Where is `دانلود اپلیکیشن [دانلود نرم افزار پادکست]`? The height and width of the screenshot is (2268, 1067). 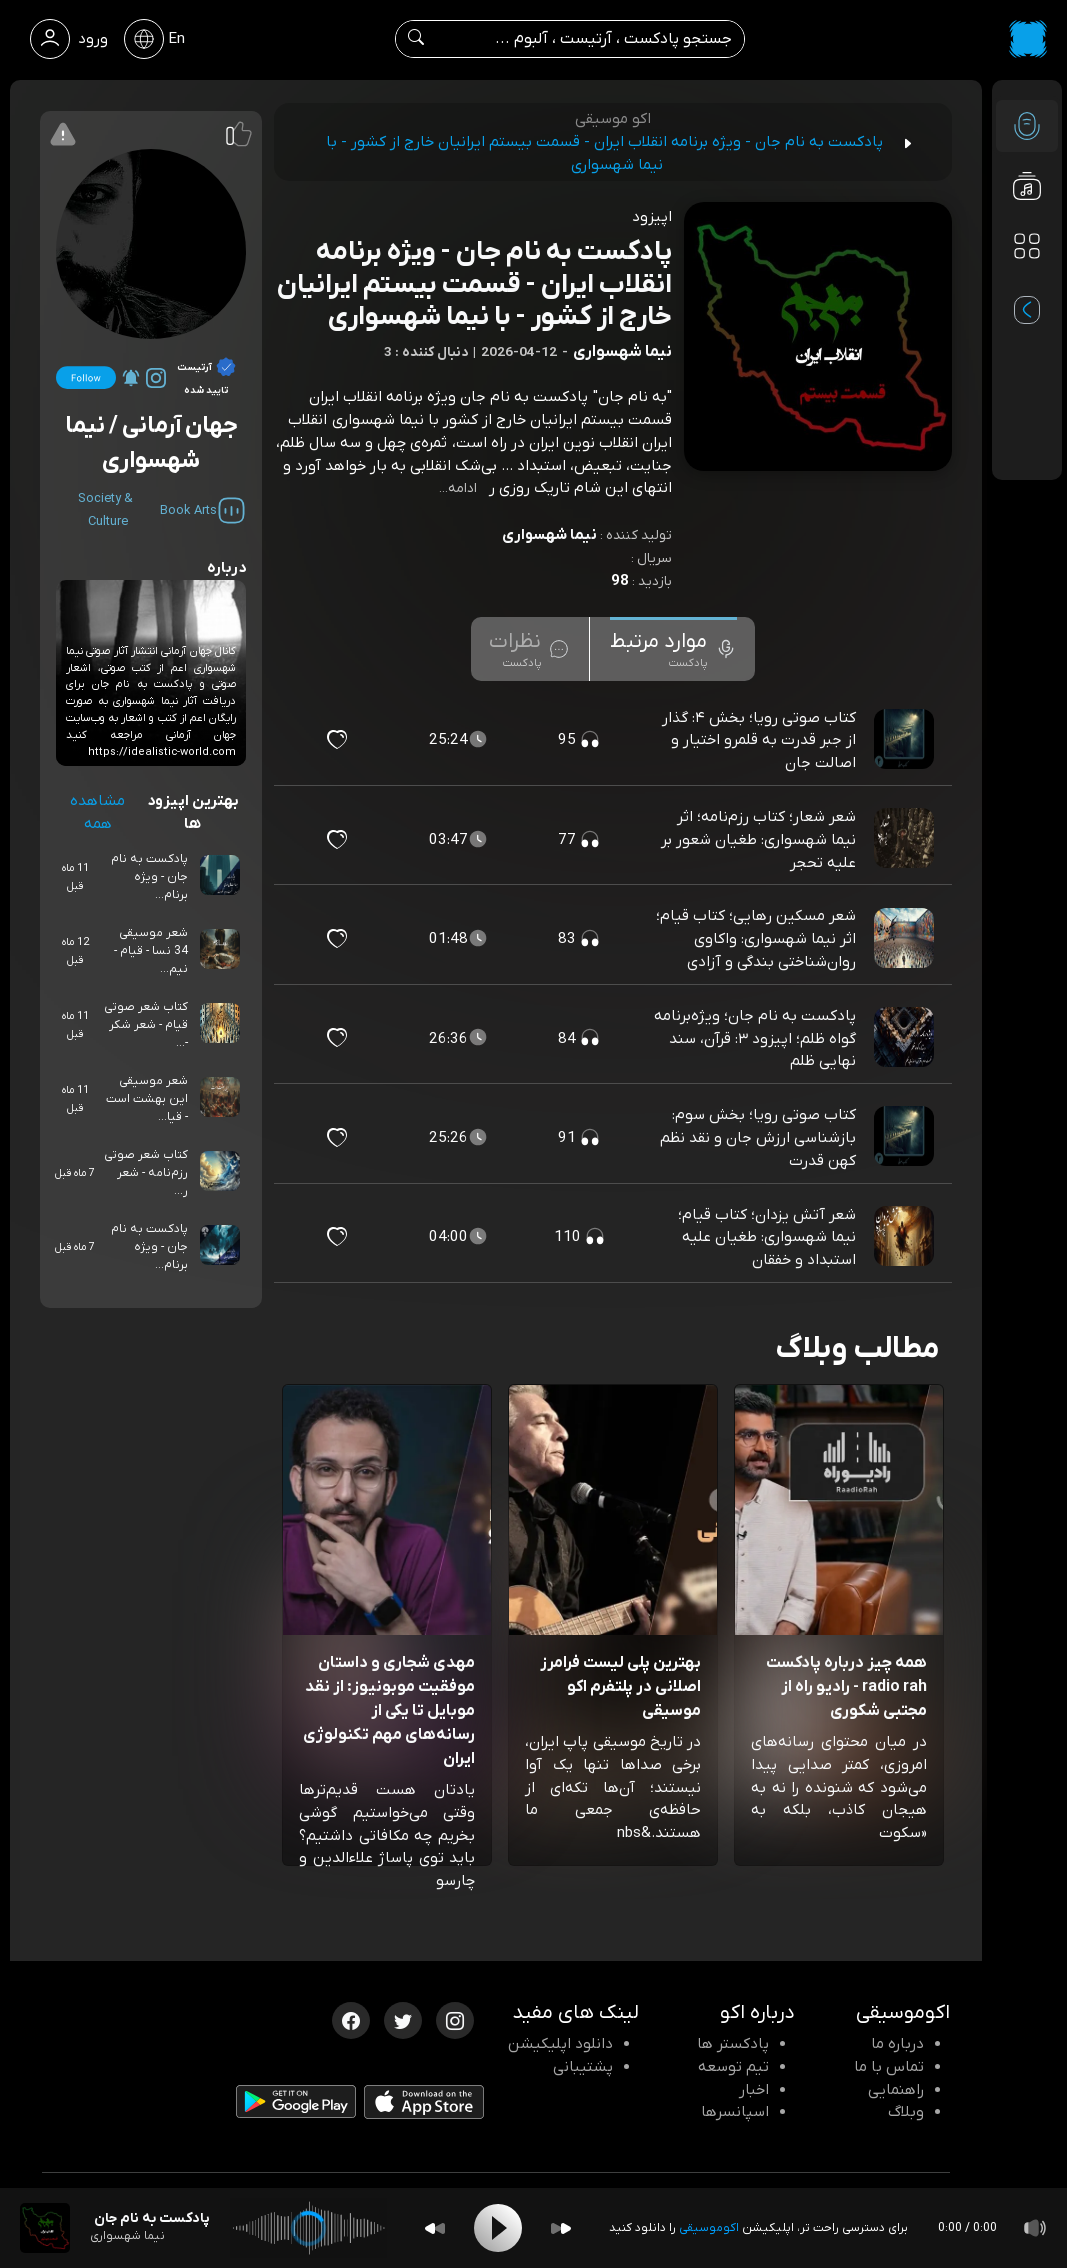
دانلود اپلیکیشن [دانلود نرم افزار پادکست] is located at coordinates (560, 2044).